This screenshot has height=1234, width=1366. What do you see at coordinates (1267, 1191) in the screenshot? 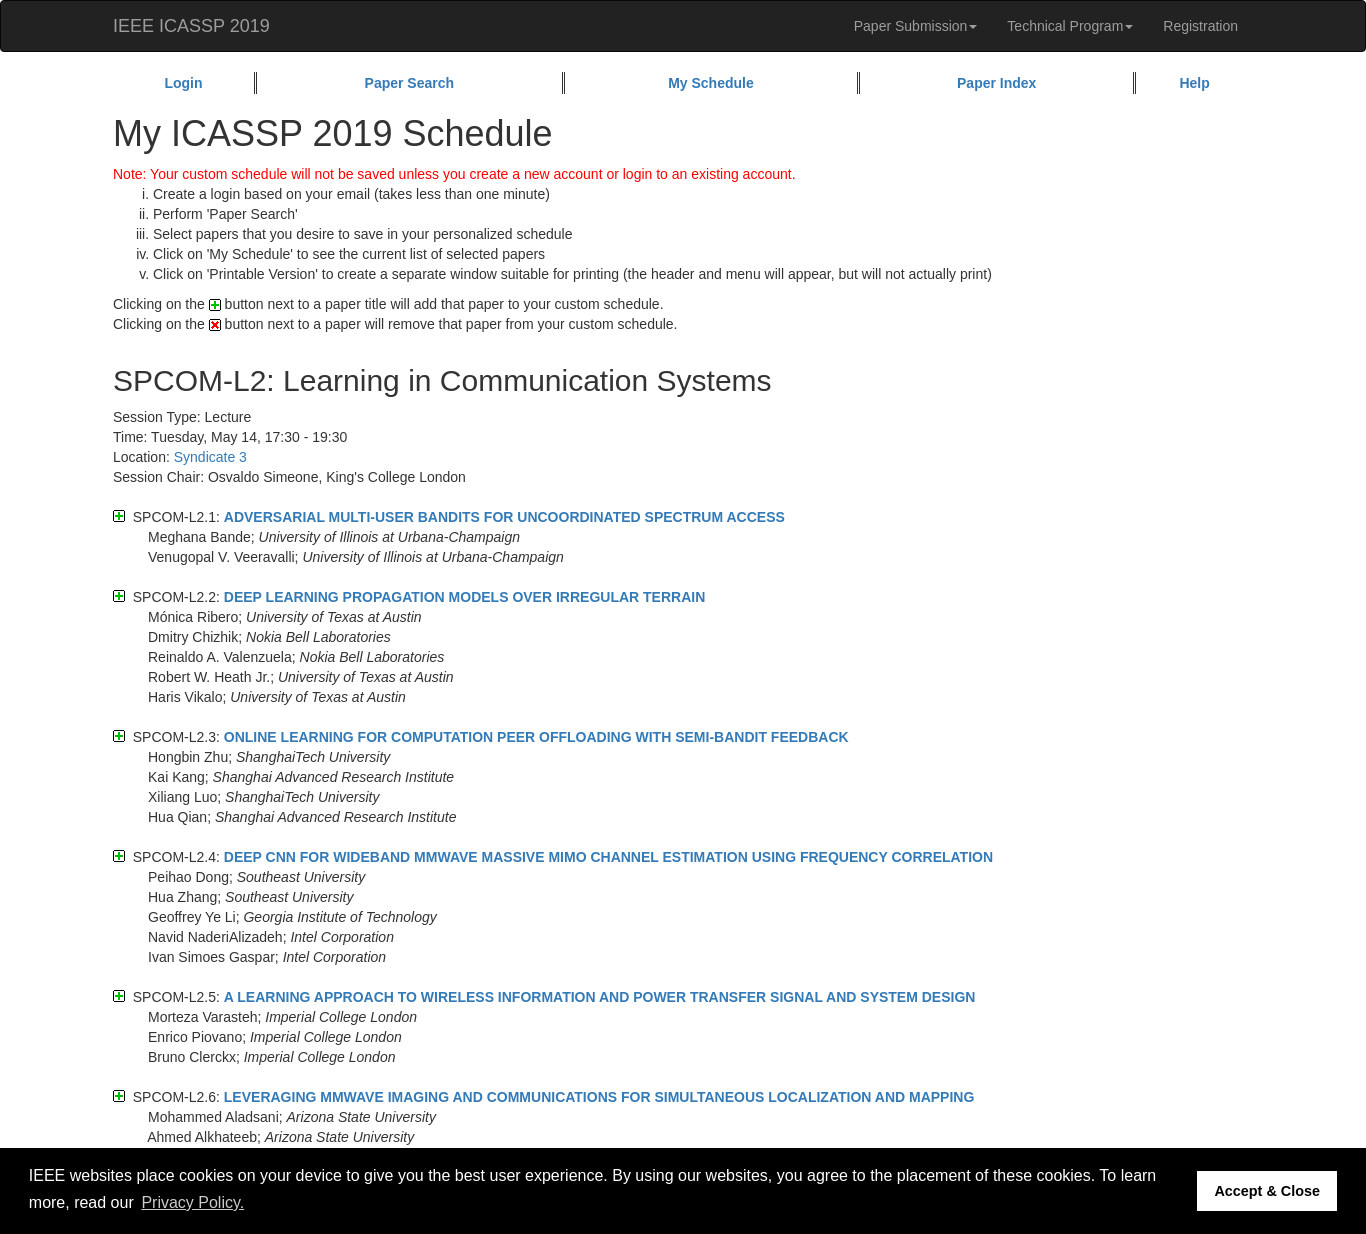
I see `Accept & Close [button]` at bounding box center [1267, 1191].